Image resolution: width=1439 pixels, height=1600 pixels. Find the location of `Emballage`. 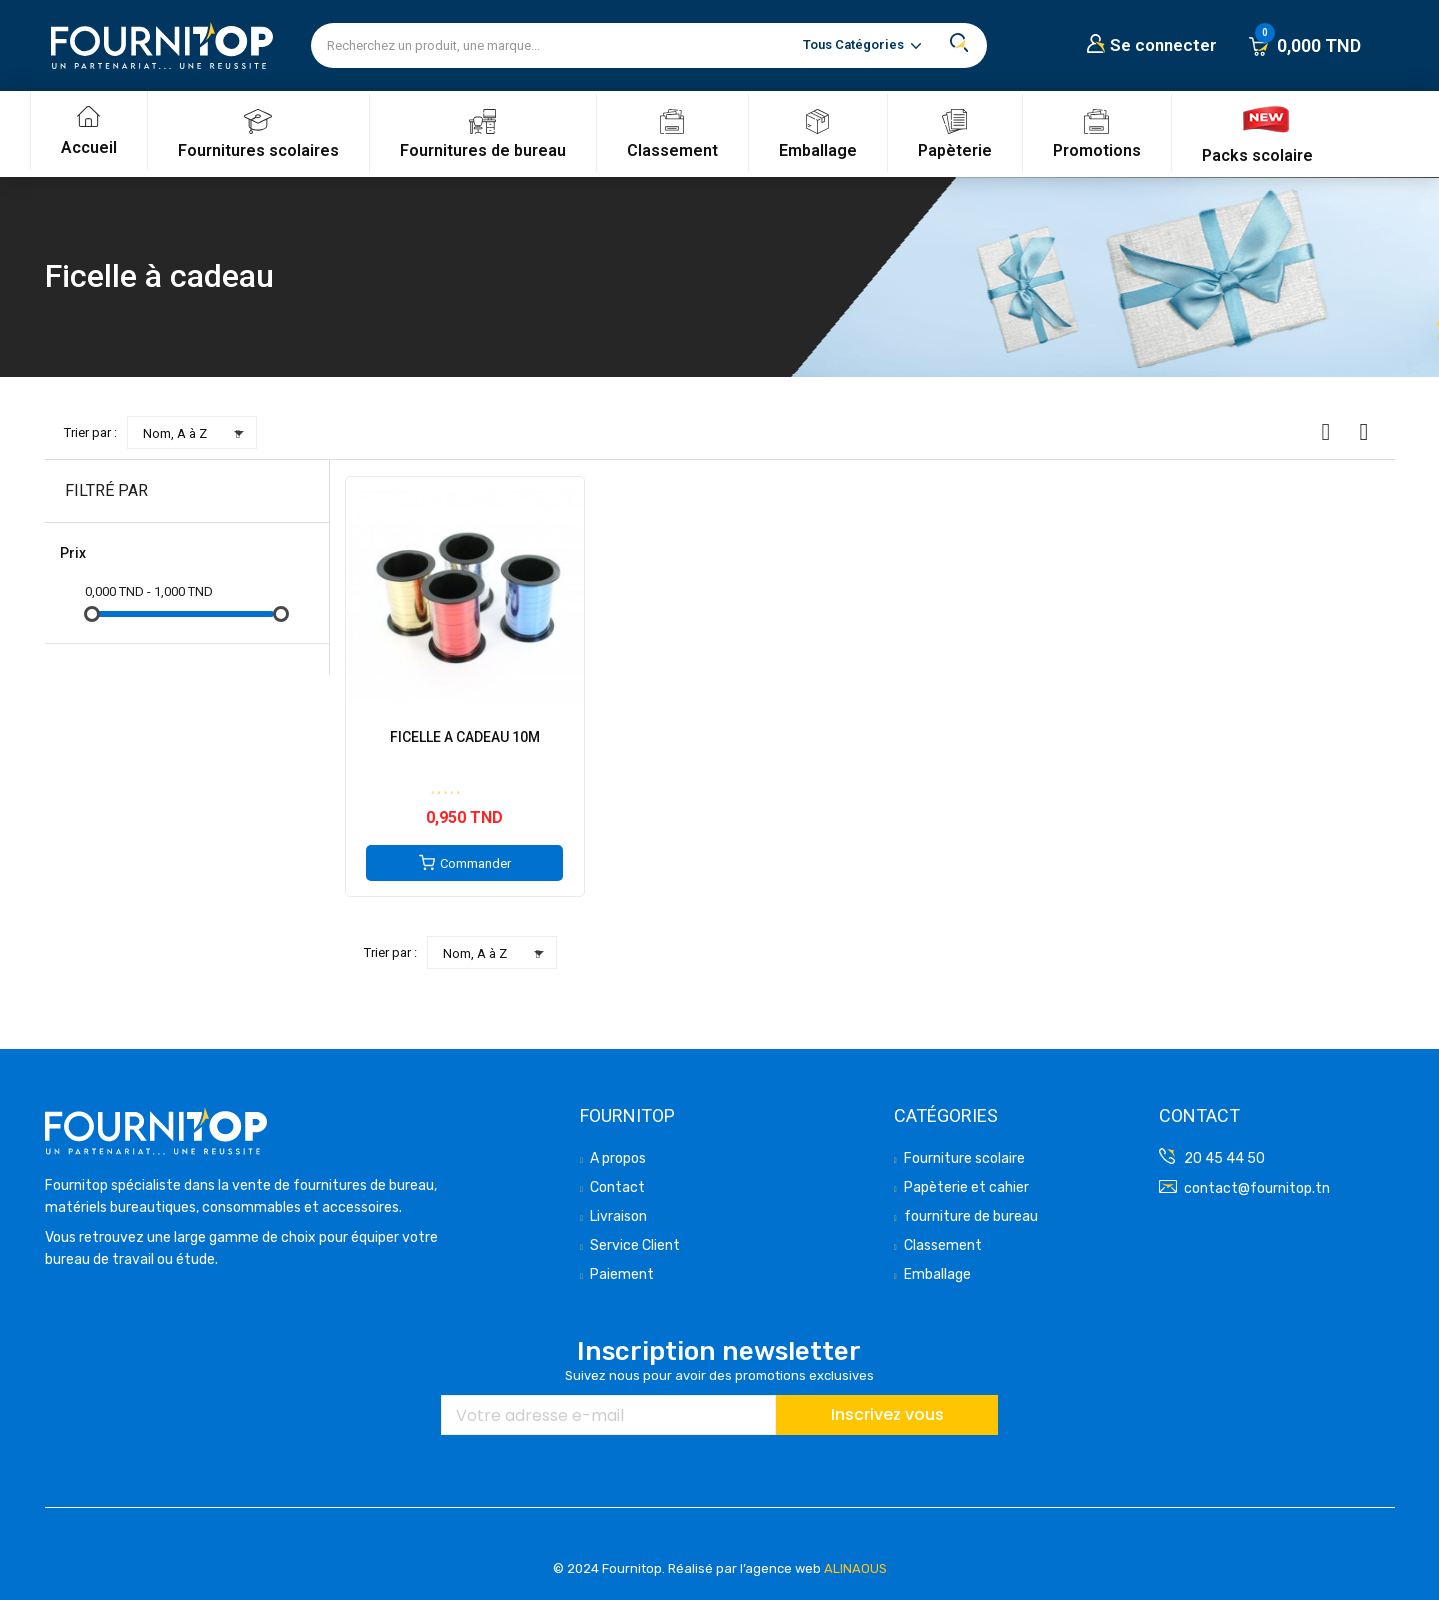

Emballage is located at coordinates (818, 150).